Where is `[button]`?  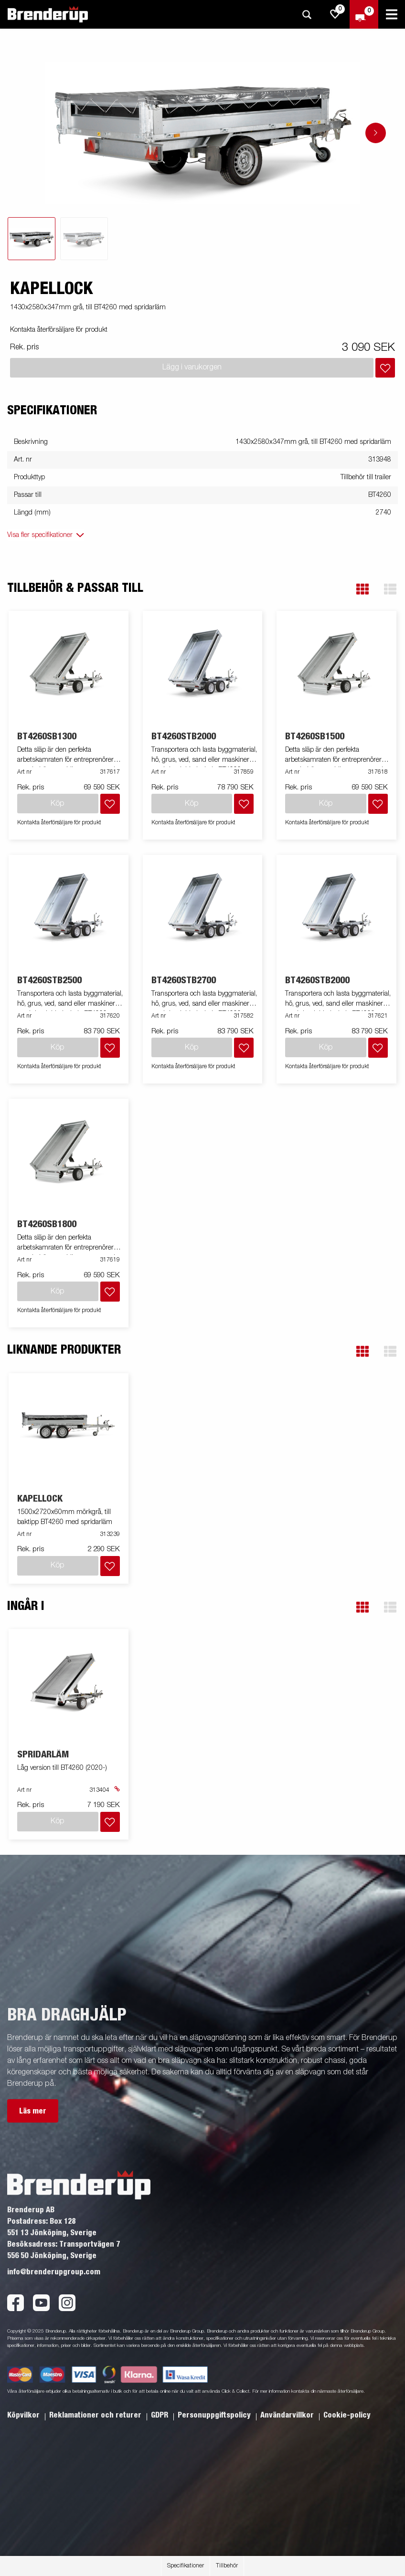
[button] is located at coordinates (362, 589).